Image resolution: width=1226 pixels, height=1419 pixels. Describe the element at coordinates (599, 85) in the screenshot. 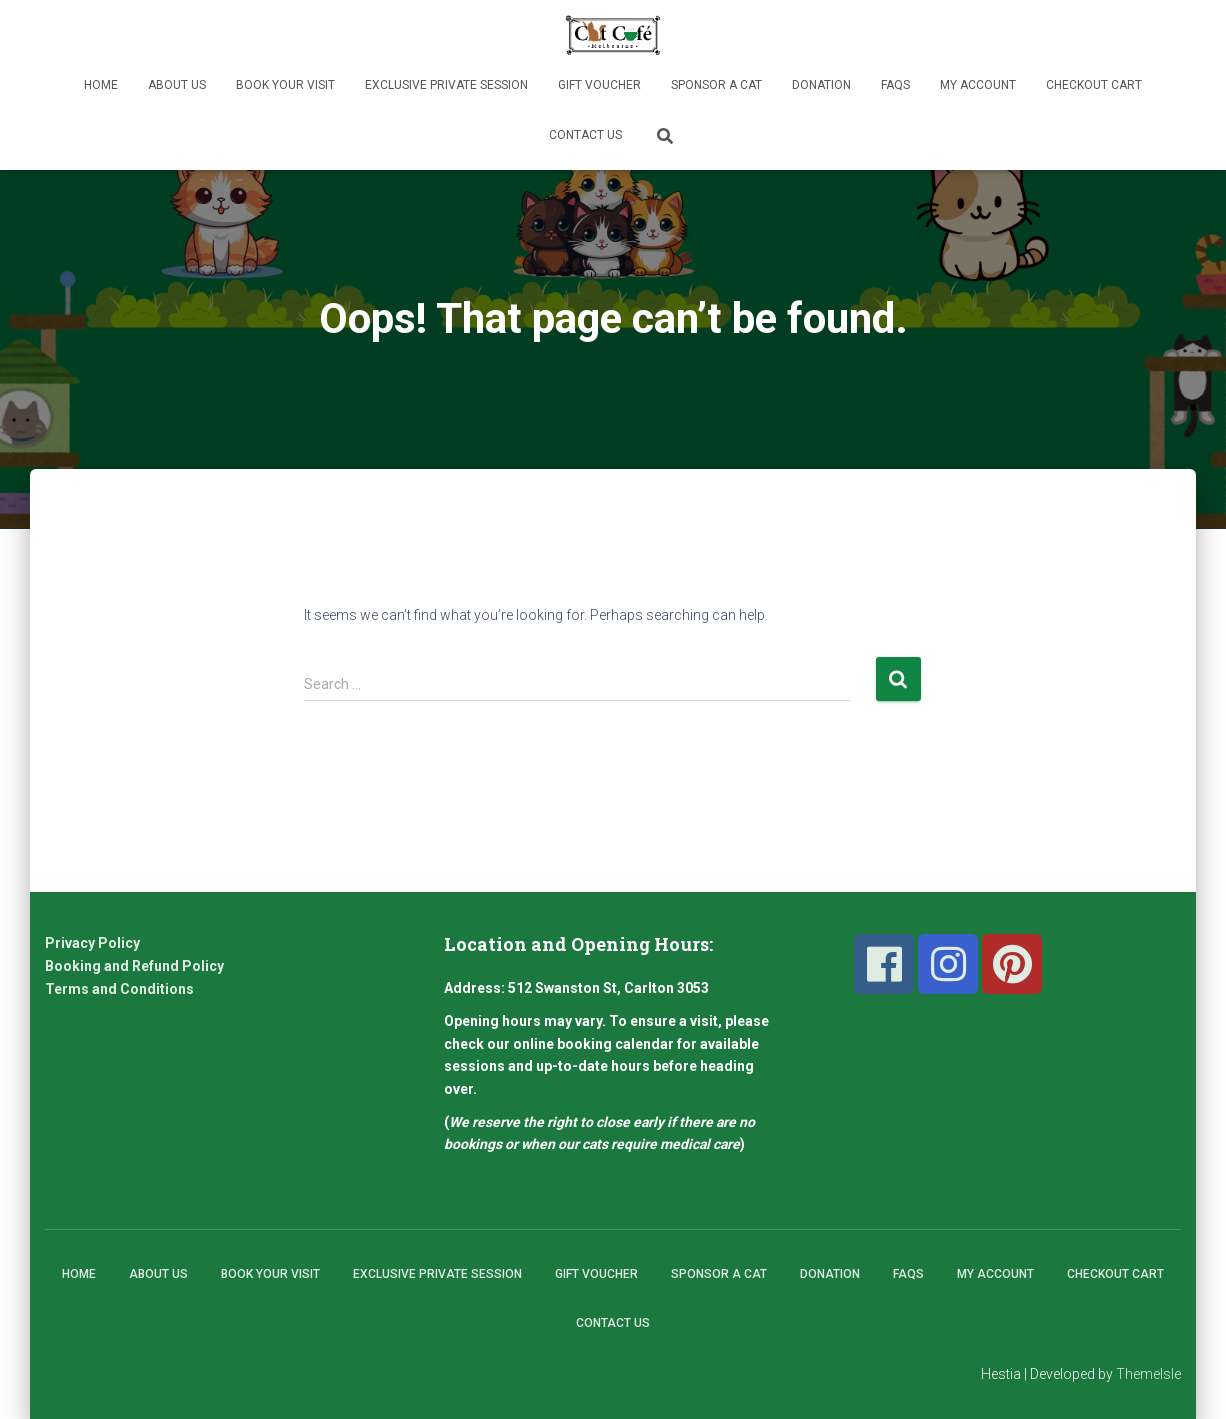

I see `Gift Voucher` at that location.